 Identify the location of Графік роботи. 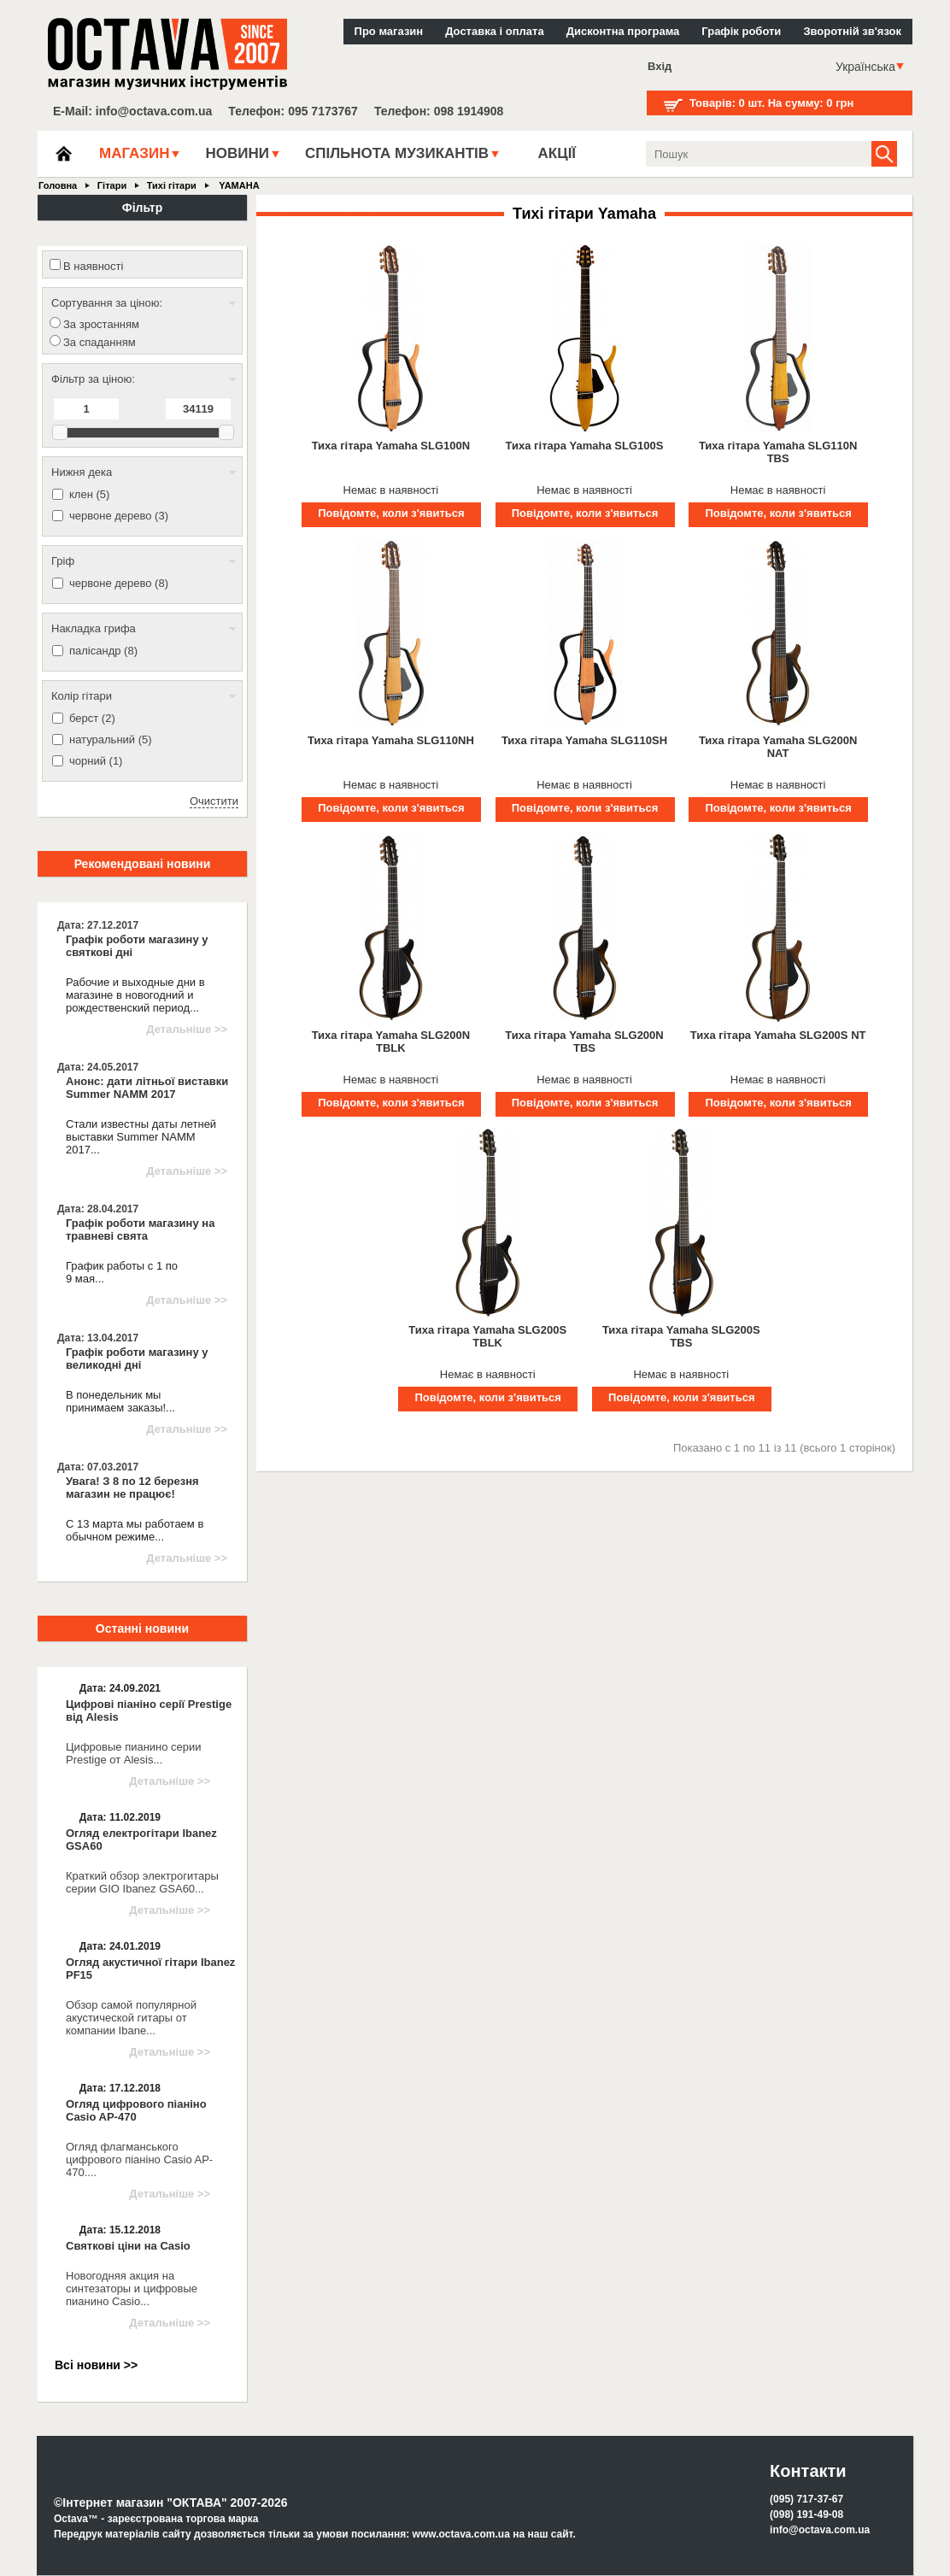
(741, 31).